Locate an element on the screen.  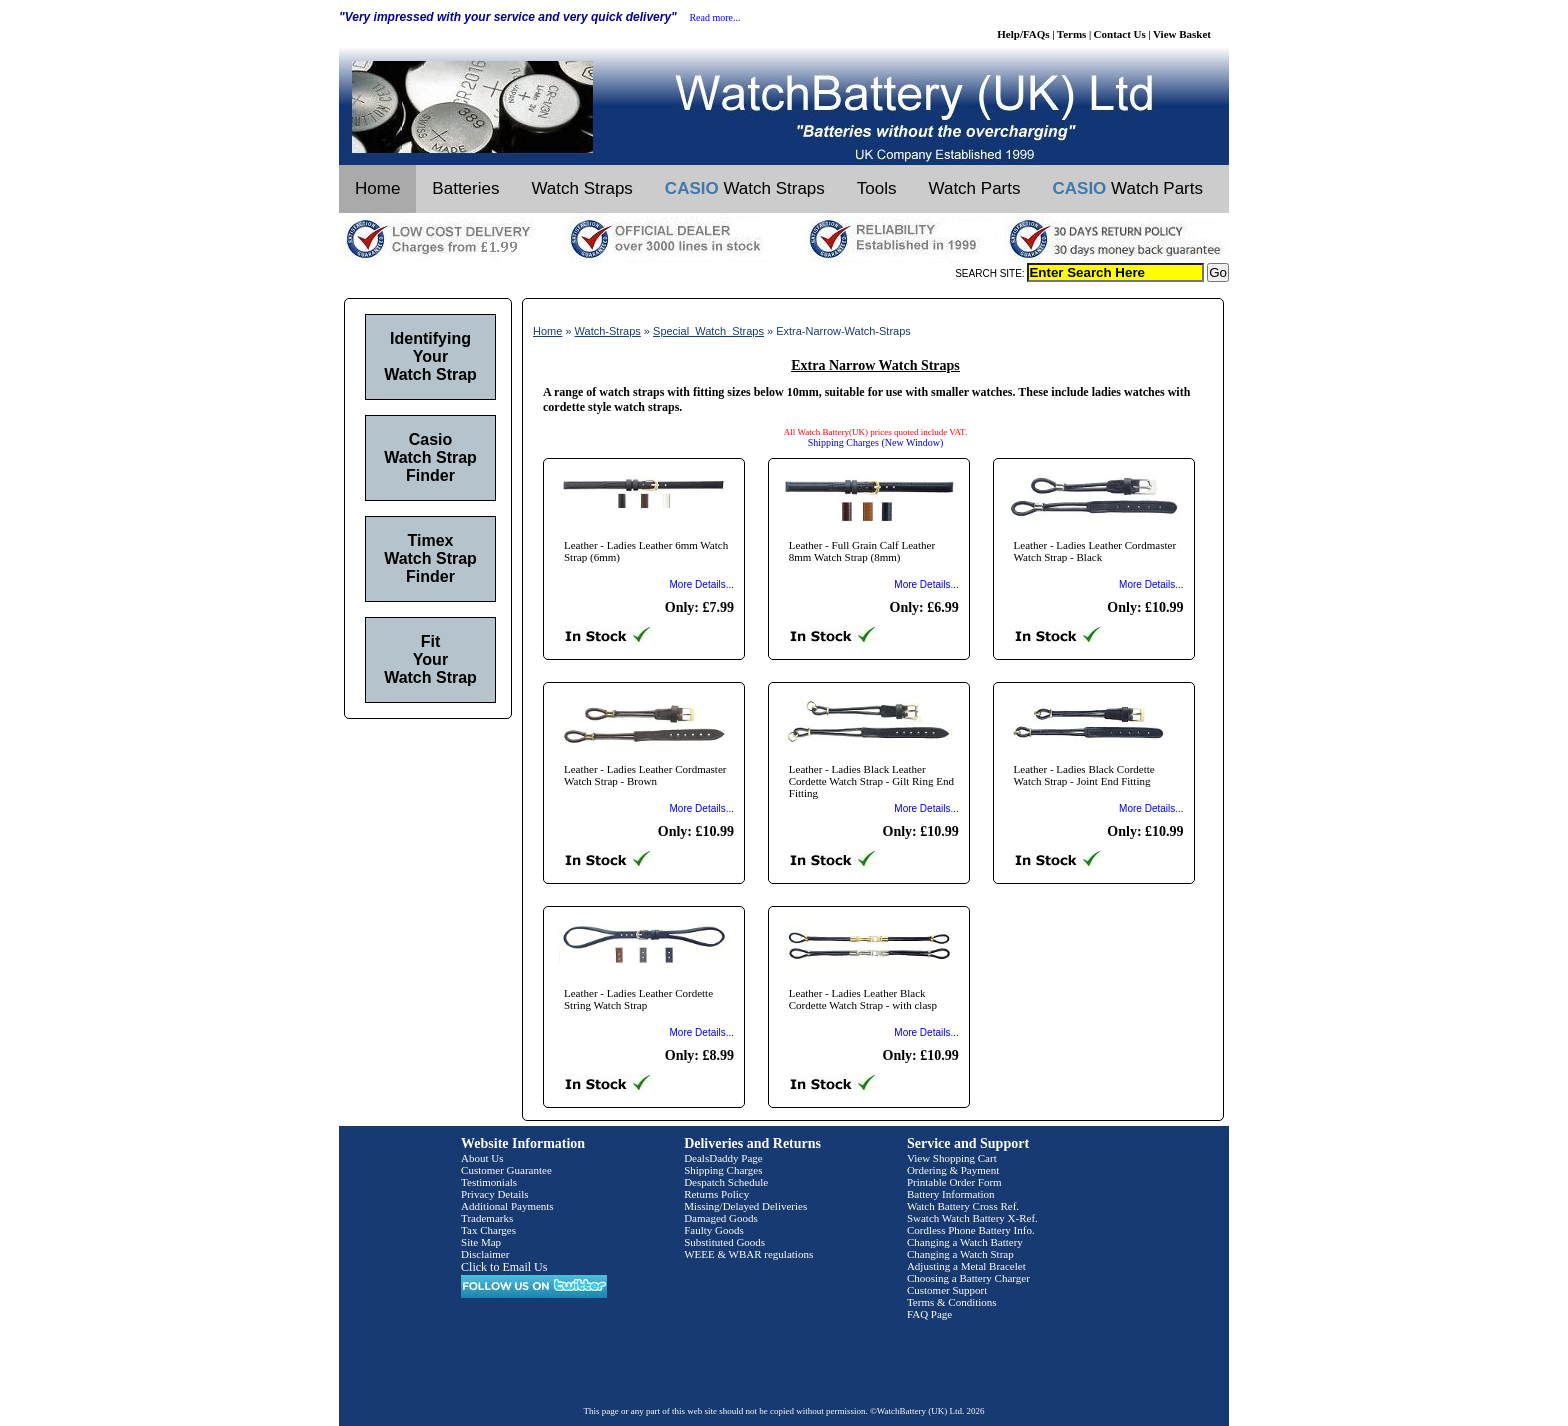
Printable Order Form is located at coordinates (954, 1182).